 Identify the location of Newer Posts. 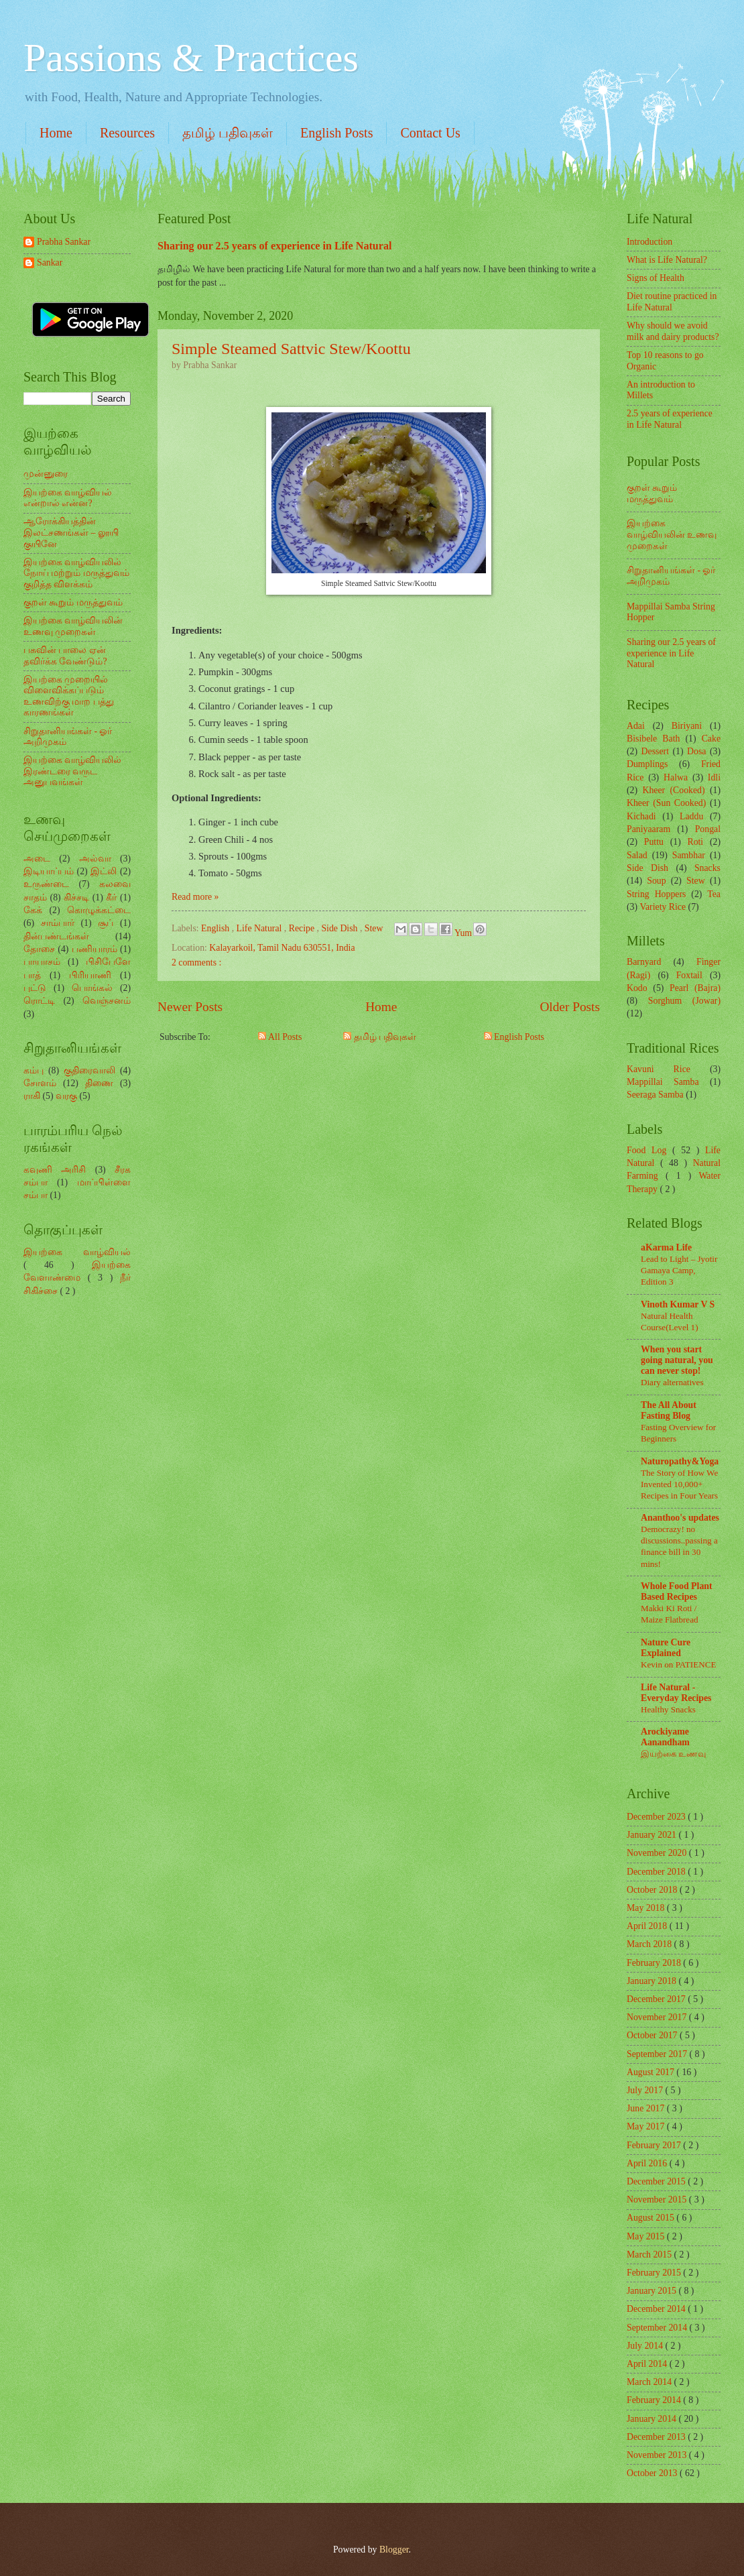
(190, 1007).